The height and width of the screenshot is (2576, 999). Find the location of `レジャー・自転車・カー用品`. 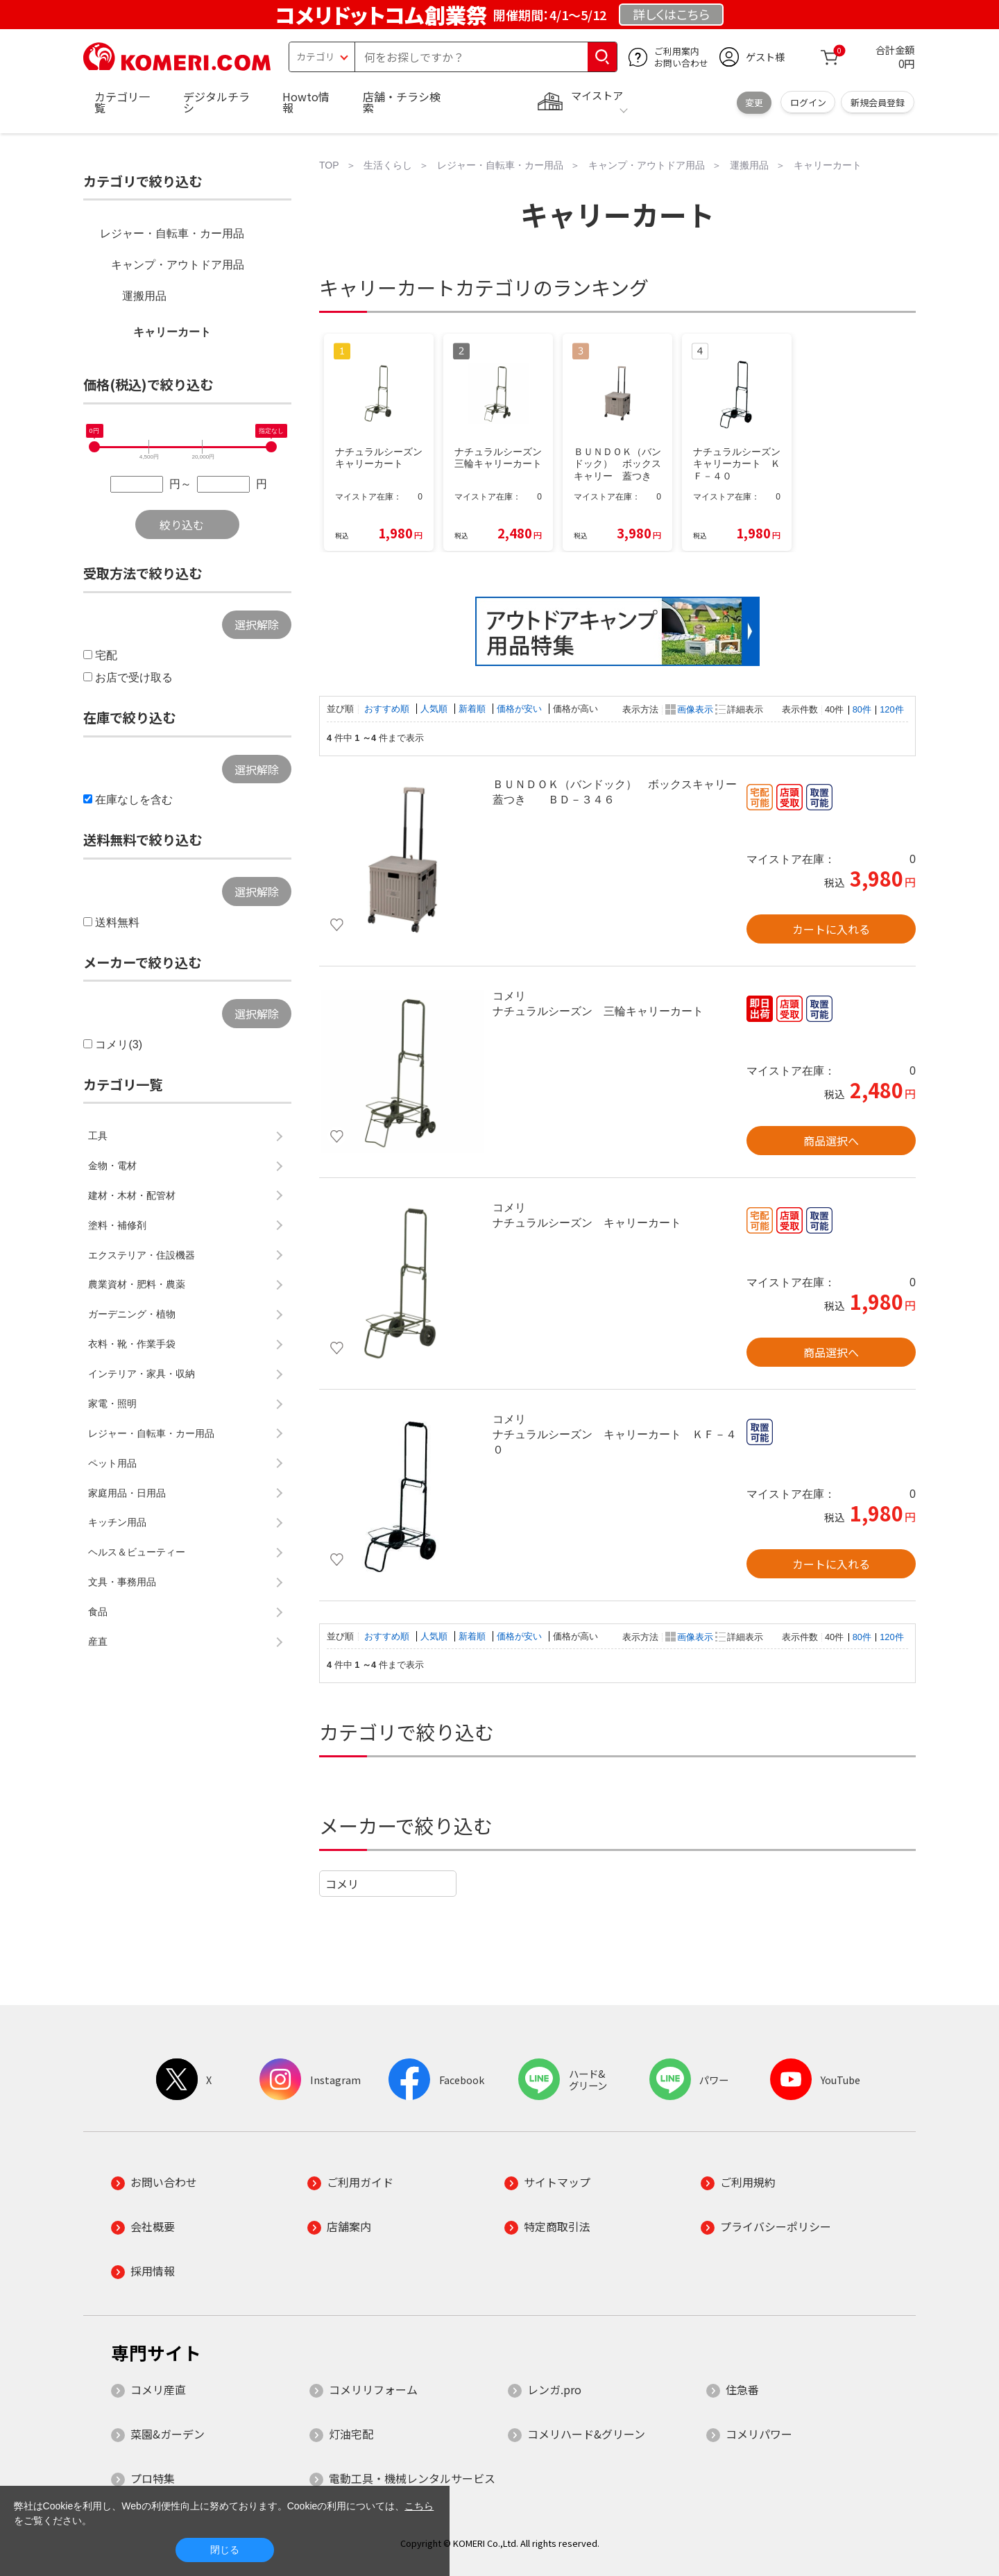

レジャー・自転車・カー用品 is located at coordinates (172, 233).